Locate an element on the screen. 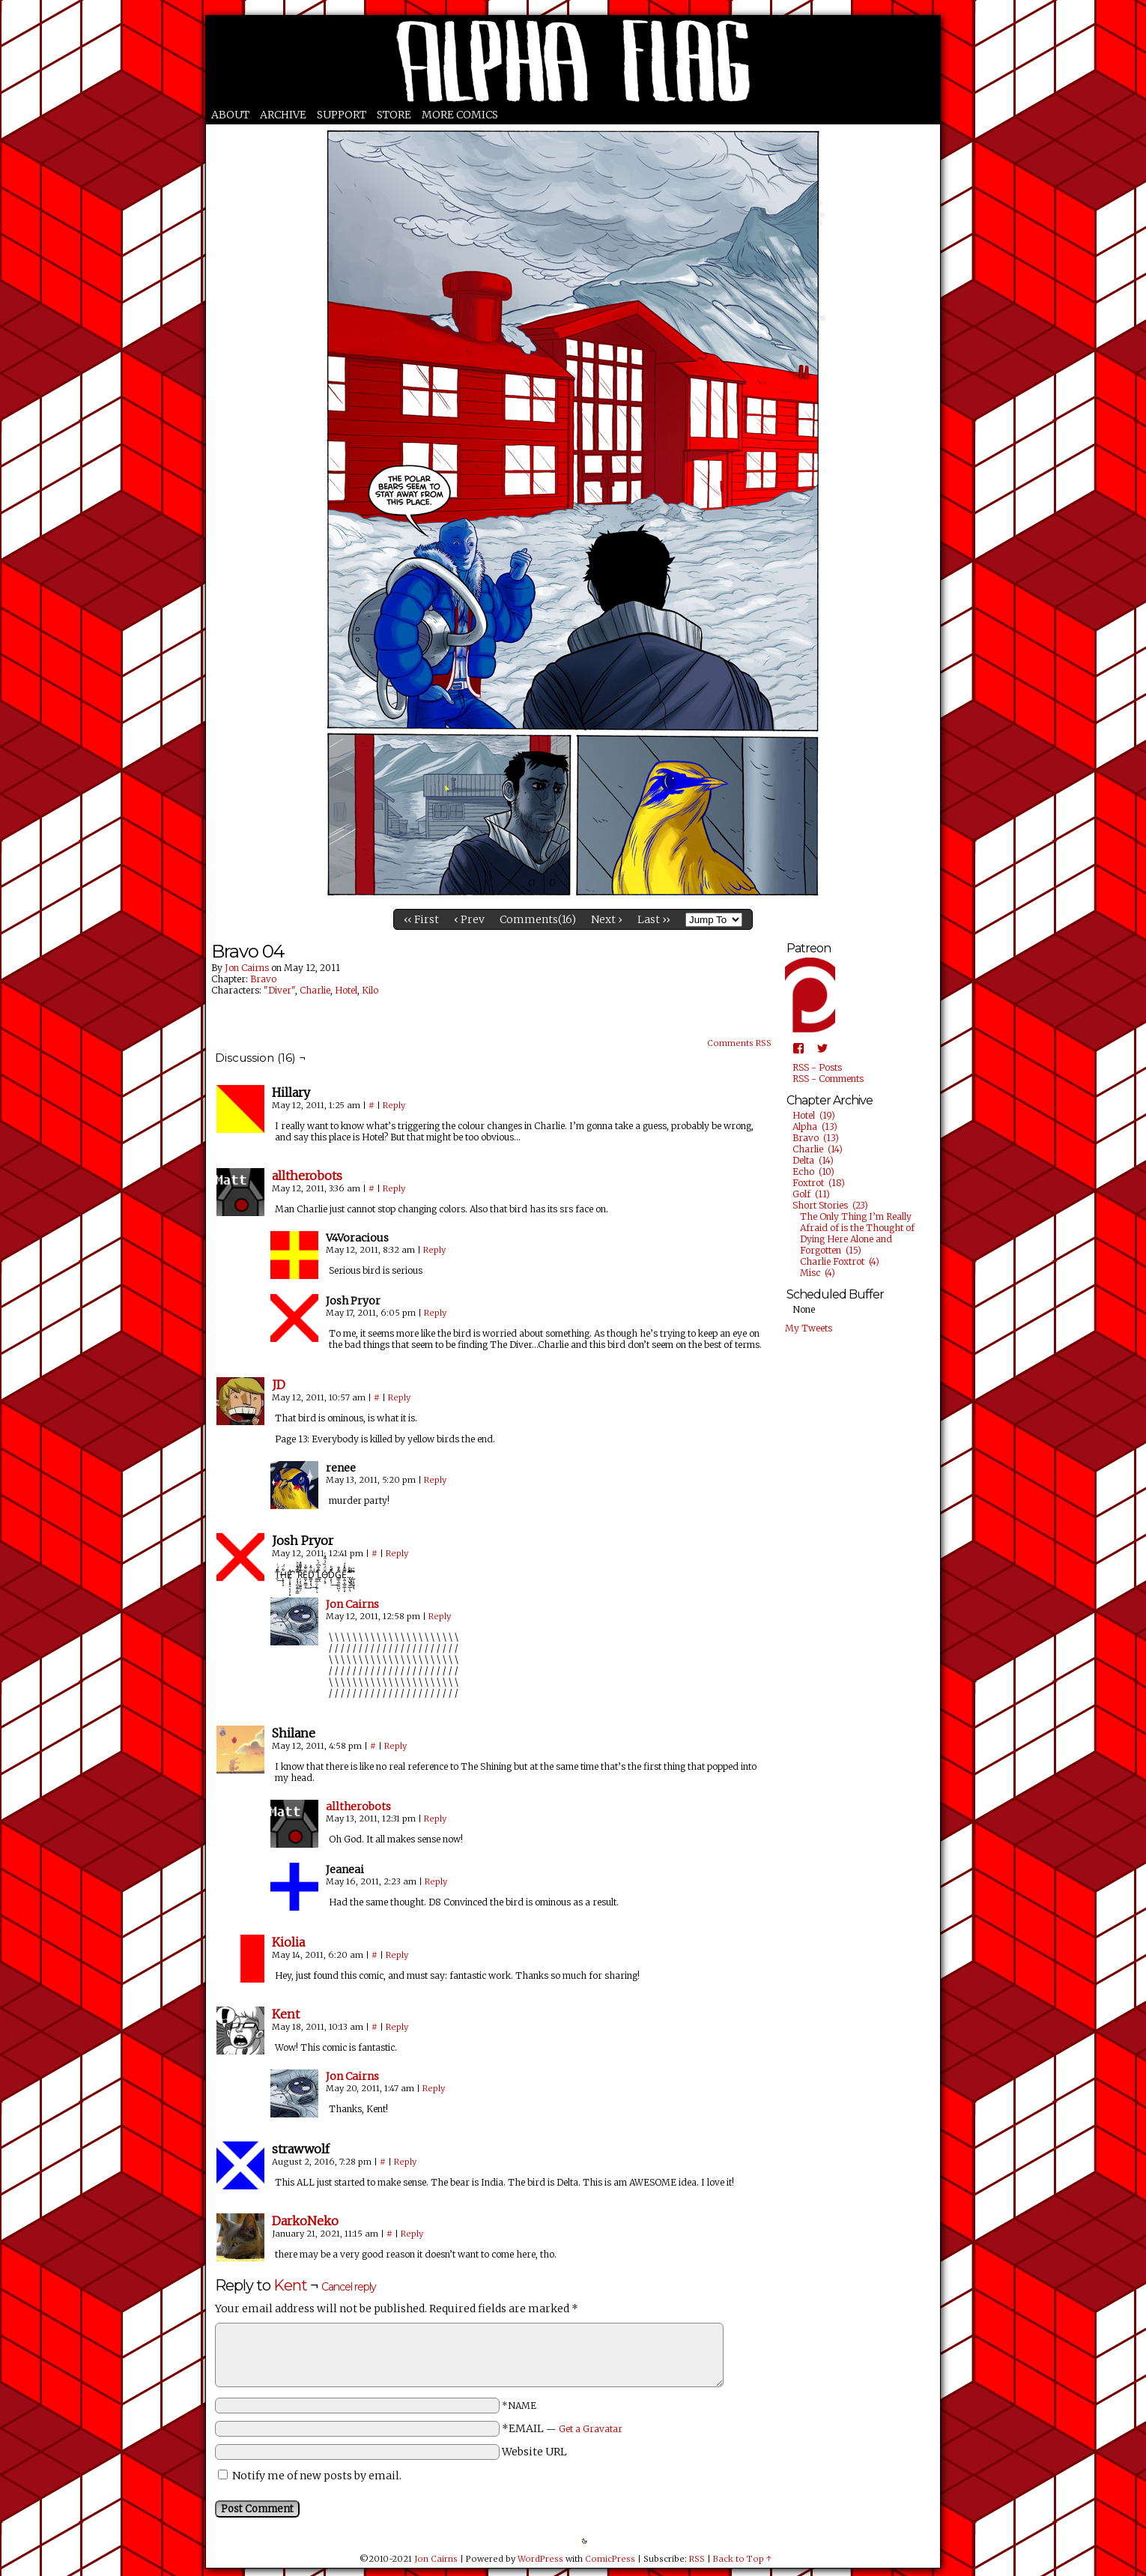 This screenshot has width=1146, height=2576. RSS - Comments is located at coordinates (828, 1078).